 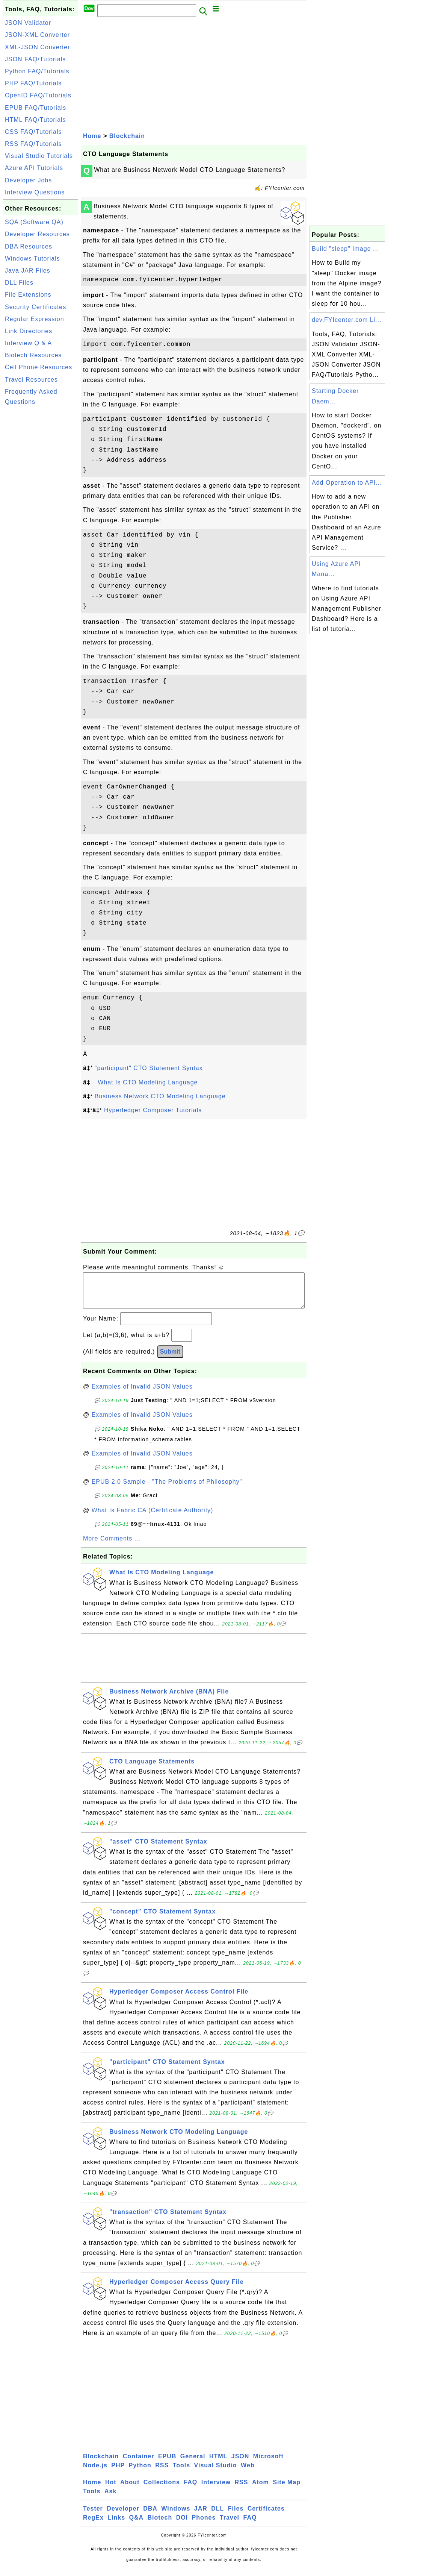 I want to click on Business Network CTO Modeling Language, so click(x=160, y=1096).